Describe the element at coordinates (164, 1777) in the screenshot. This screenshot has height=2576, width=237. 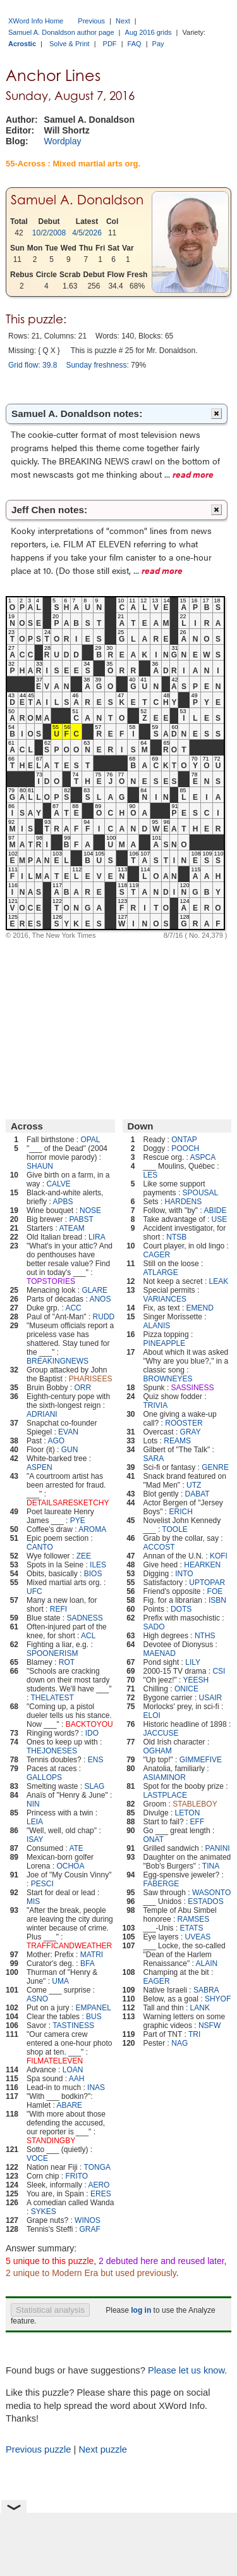
I see `ASIAMINOR` at that location.